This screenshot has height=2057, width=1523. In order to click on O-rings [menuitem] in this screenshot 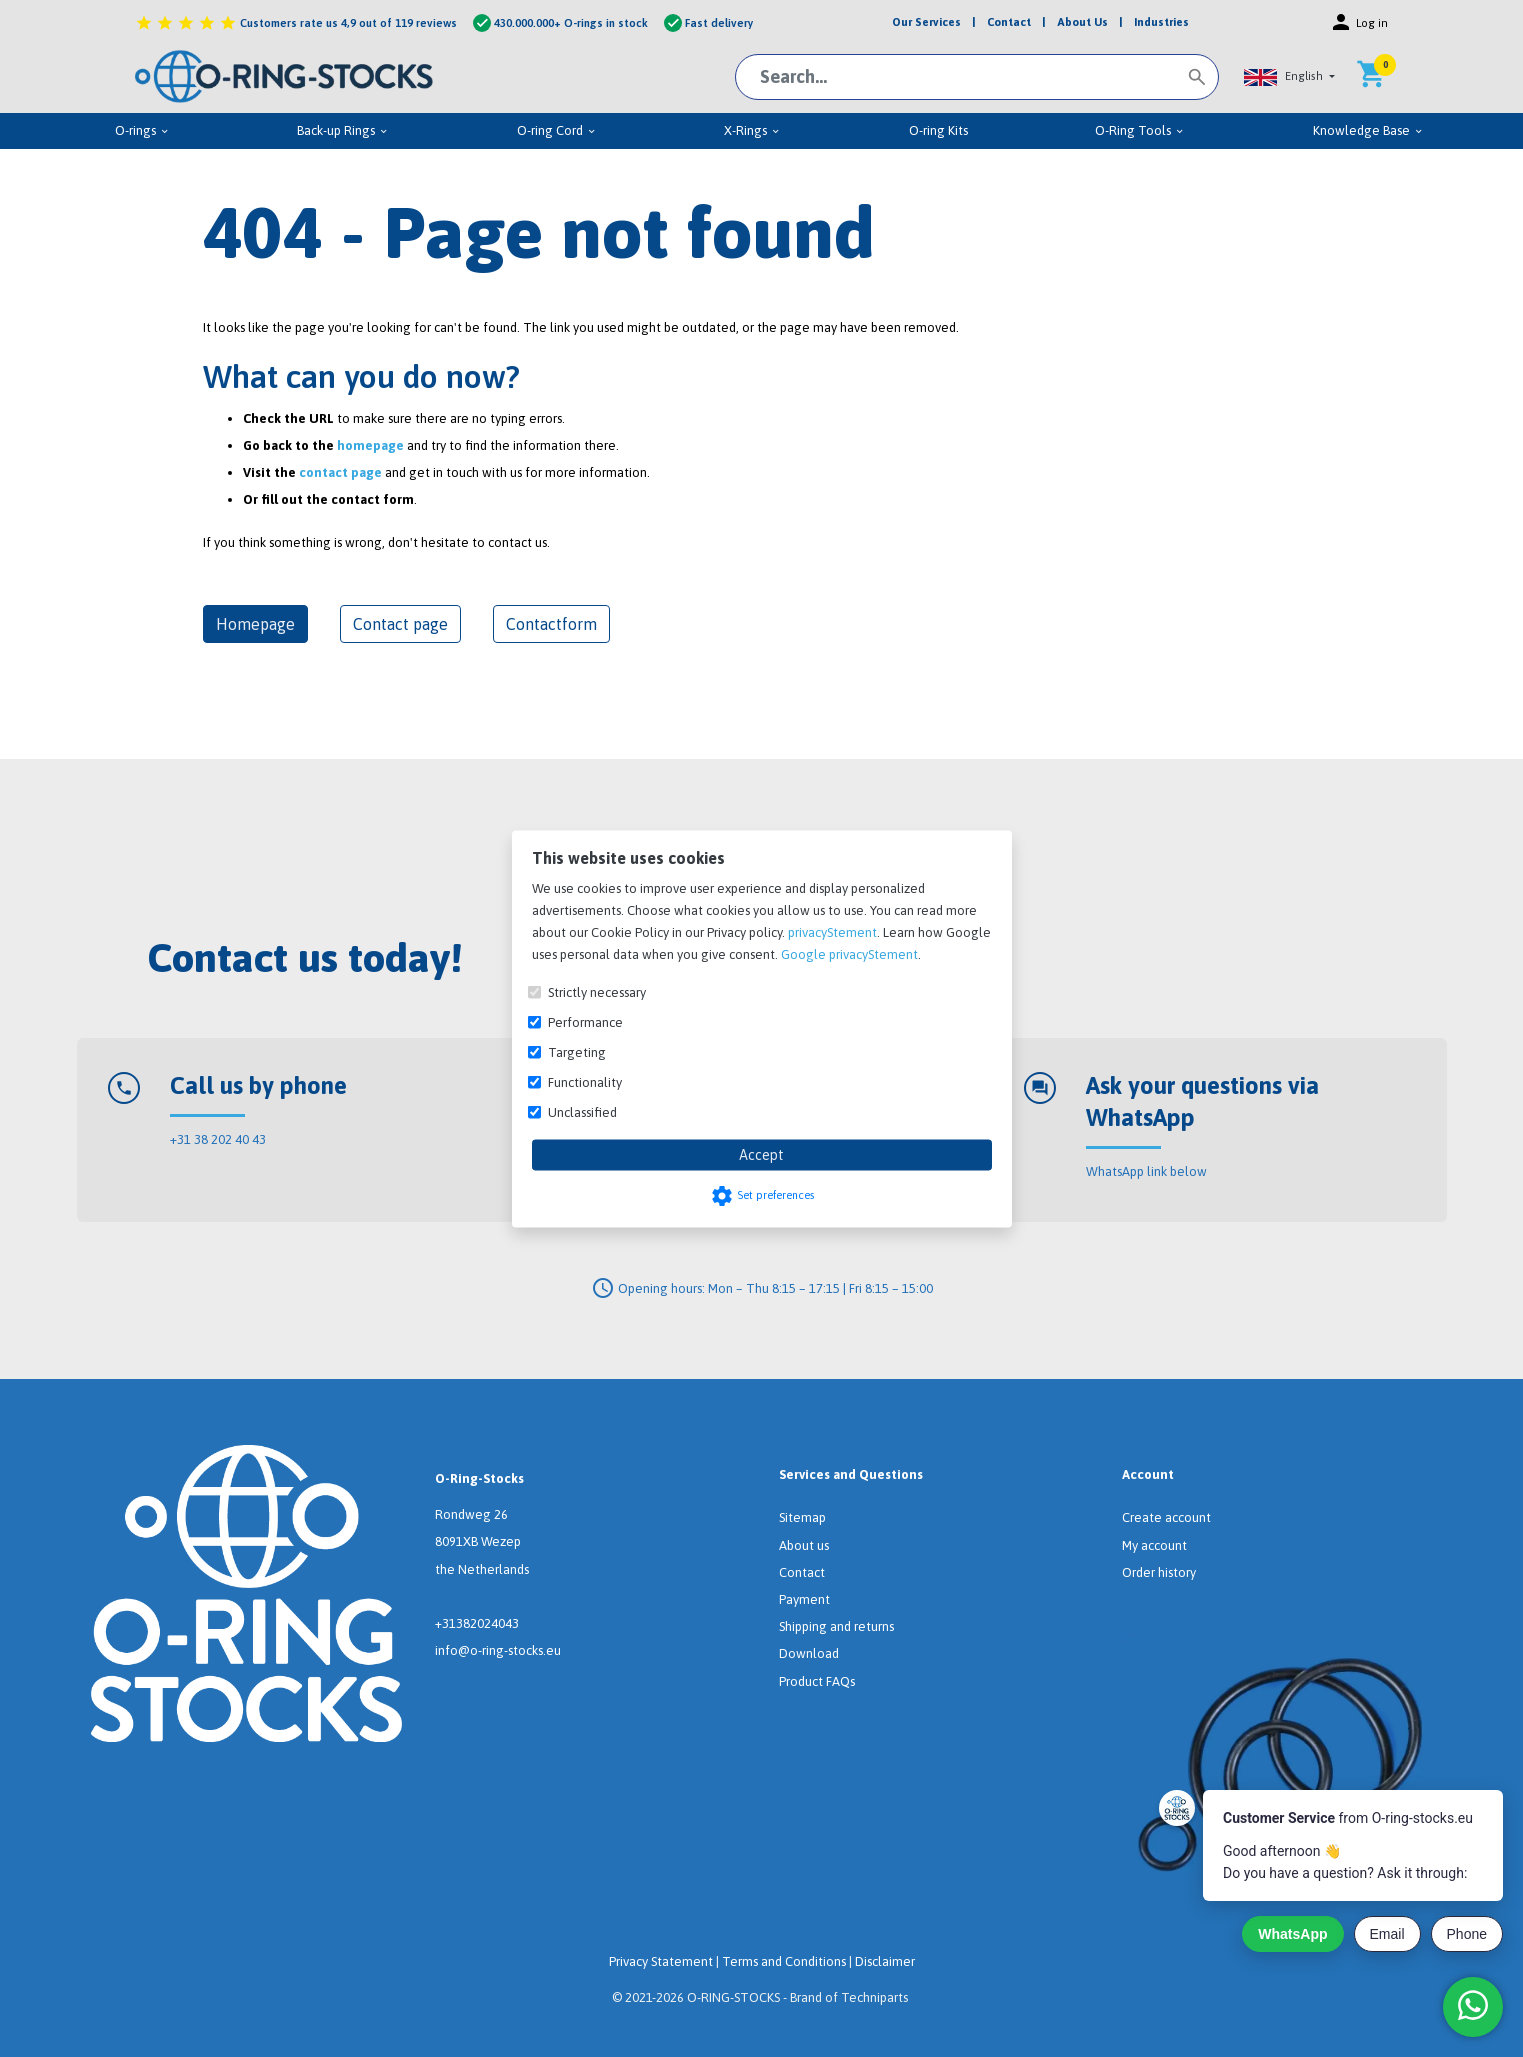, I will do `click(142, 130)`.